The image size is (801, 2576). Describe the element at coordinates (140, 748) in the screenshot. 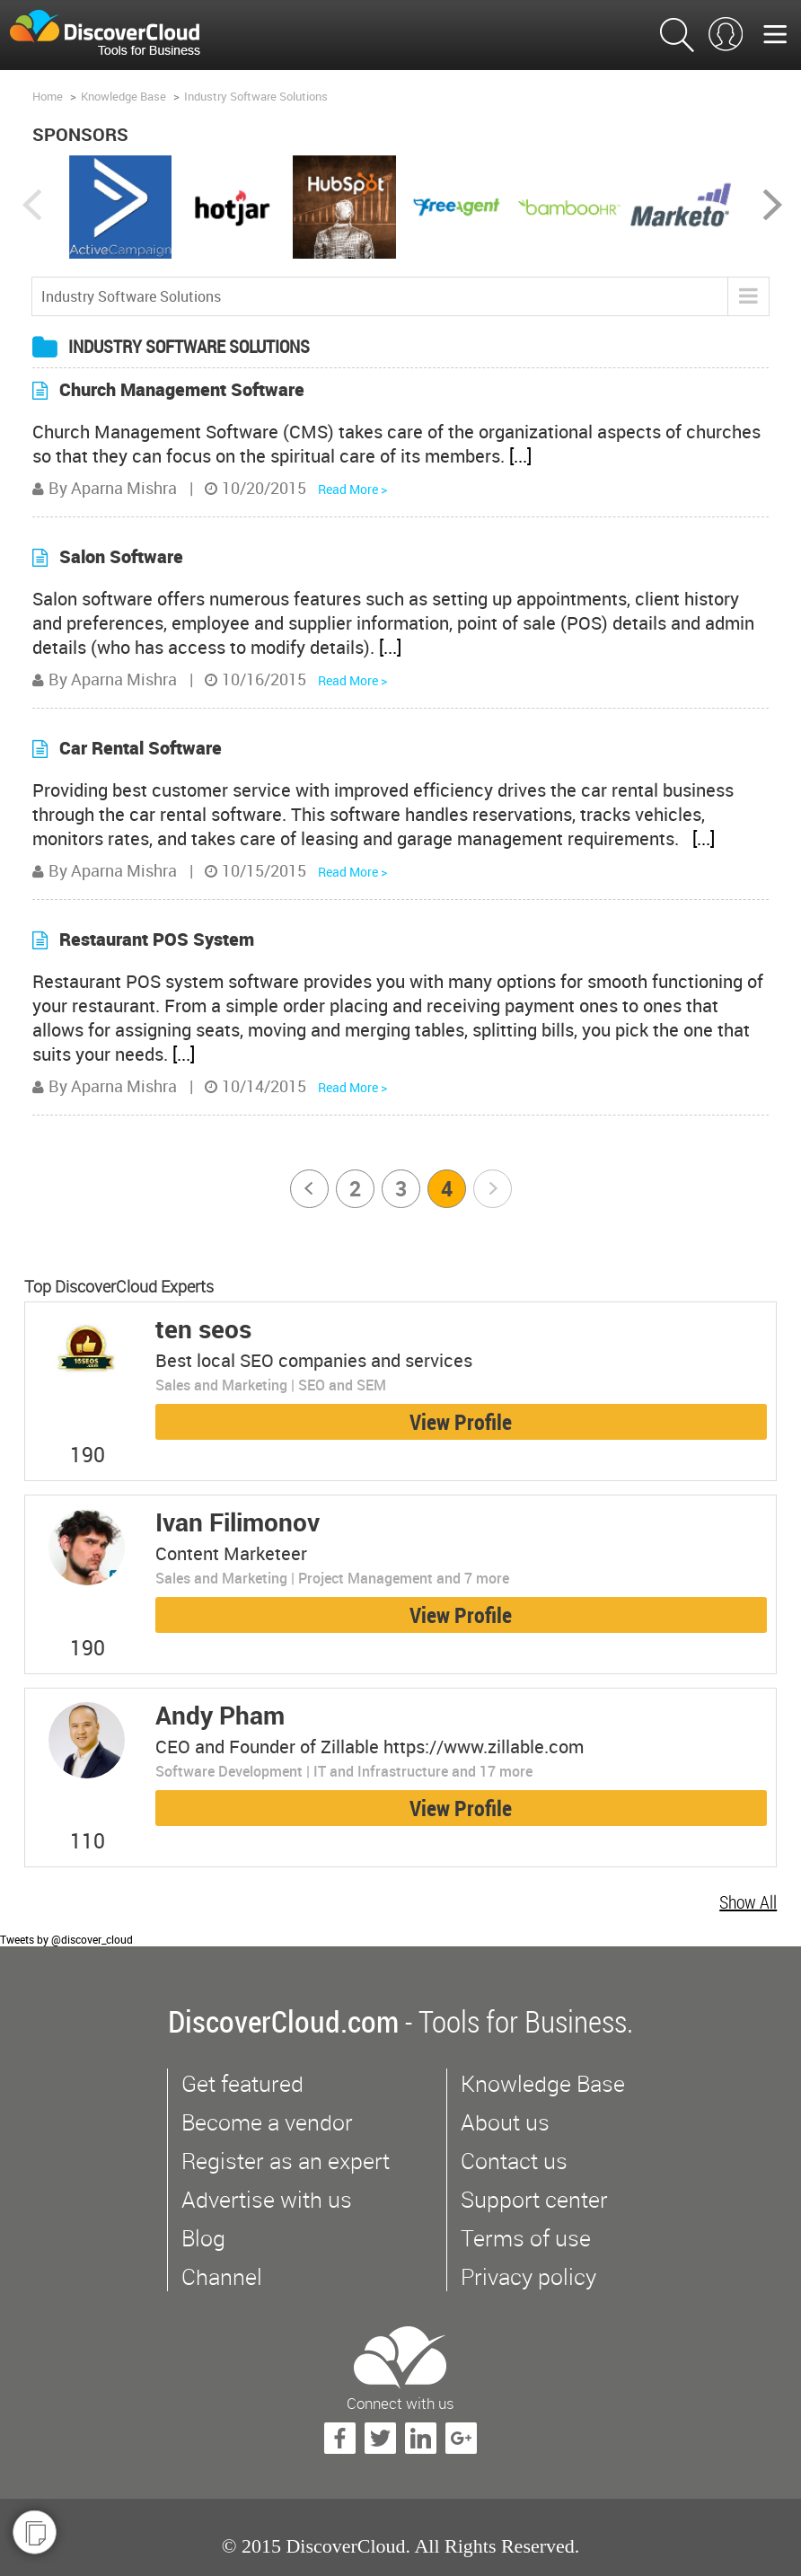

I see `Car Rental Software` at that location.